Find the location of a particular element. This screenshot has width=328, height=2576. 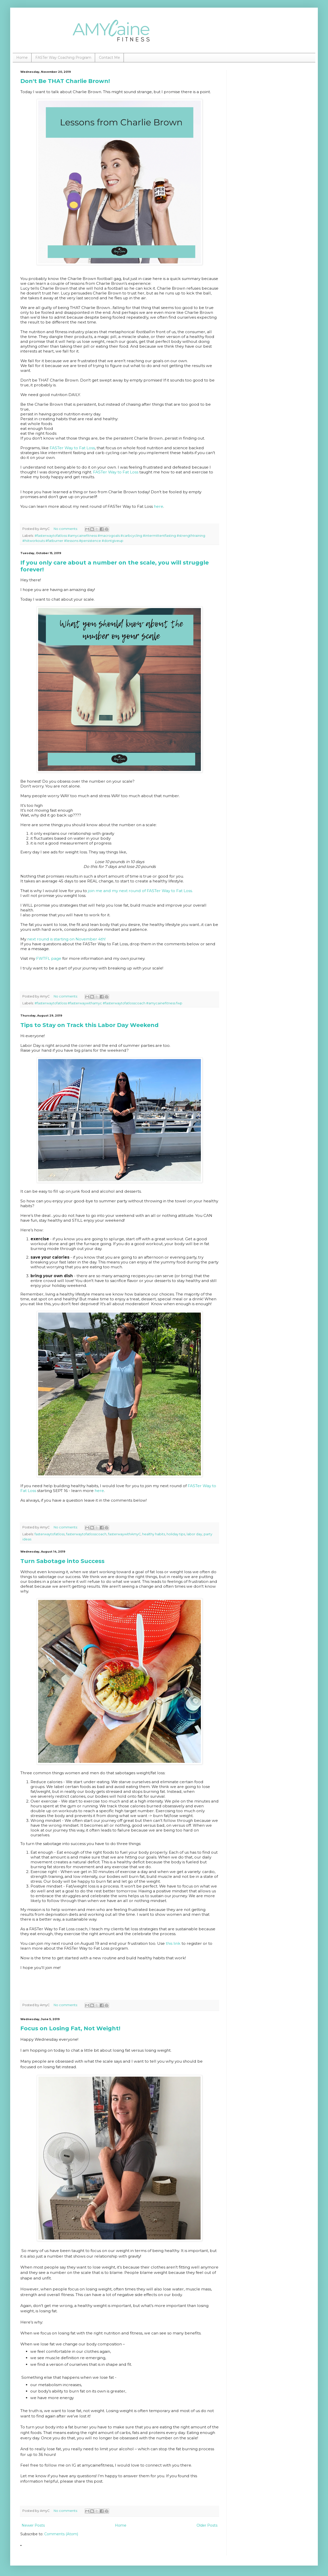

FASTer Way to Fat Loss is located at coordinates (72, 447).